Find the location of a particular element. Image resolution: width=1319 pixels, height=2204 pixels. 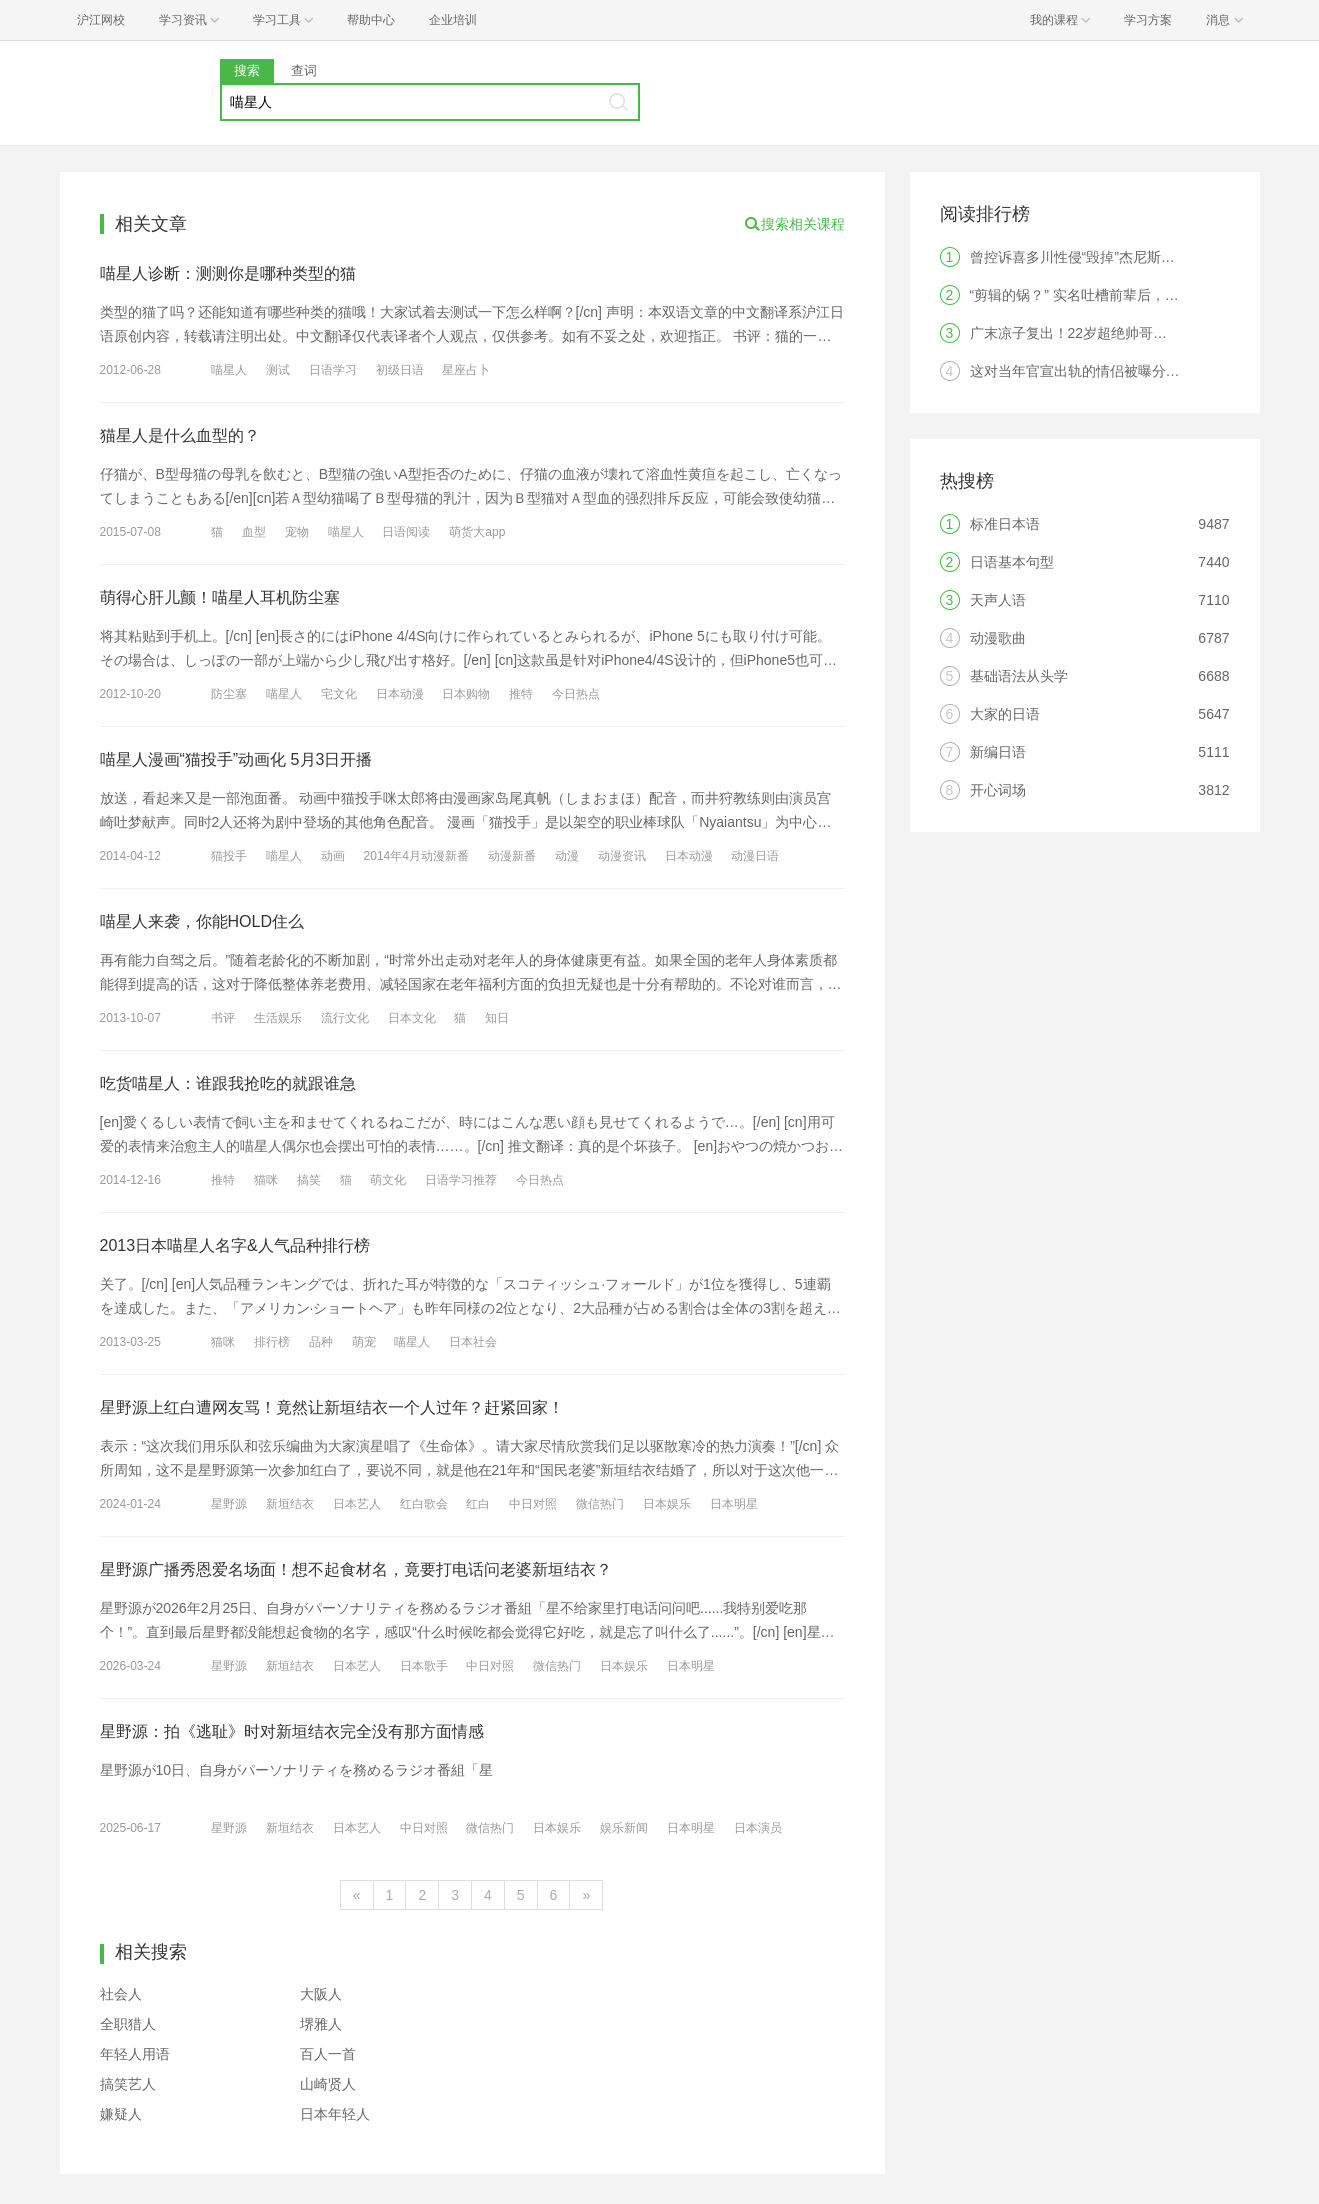

生活娱乐 is located at coordinates (278, 1018).